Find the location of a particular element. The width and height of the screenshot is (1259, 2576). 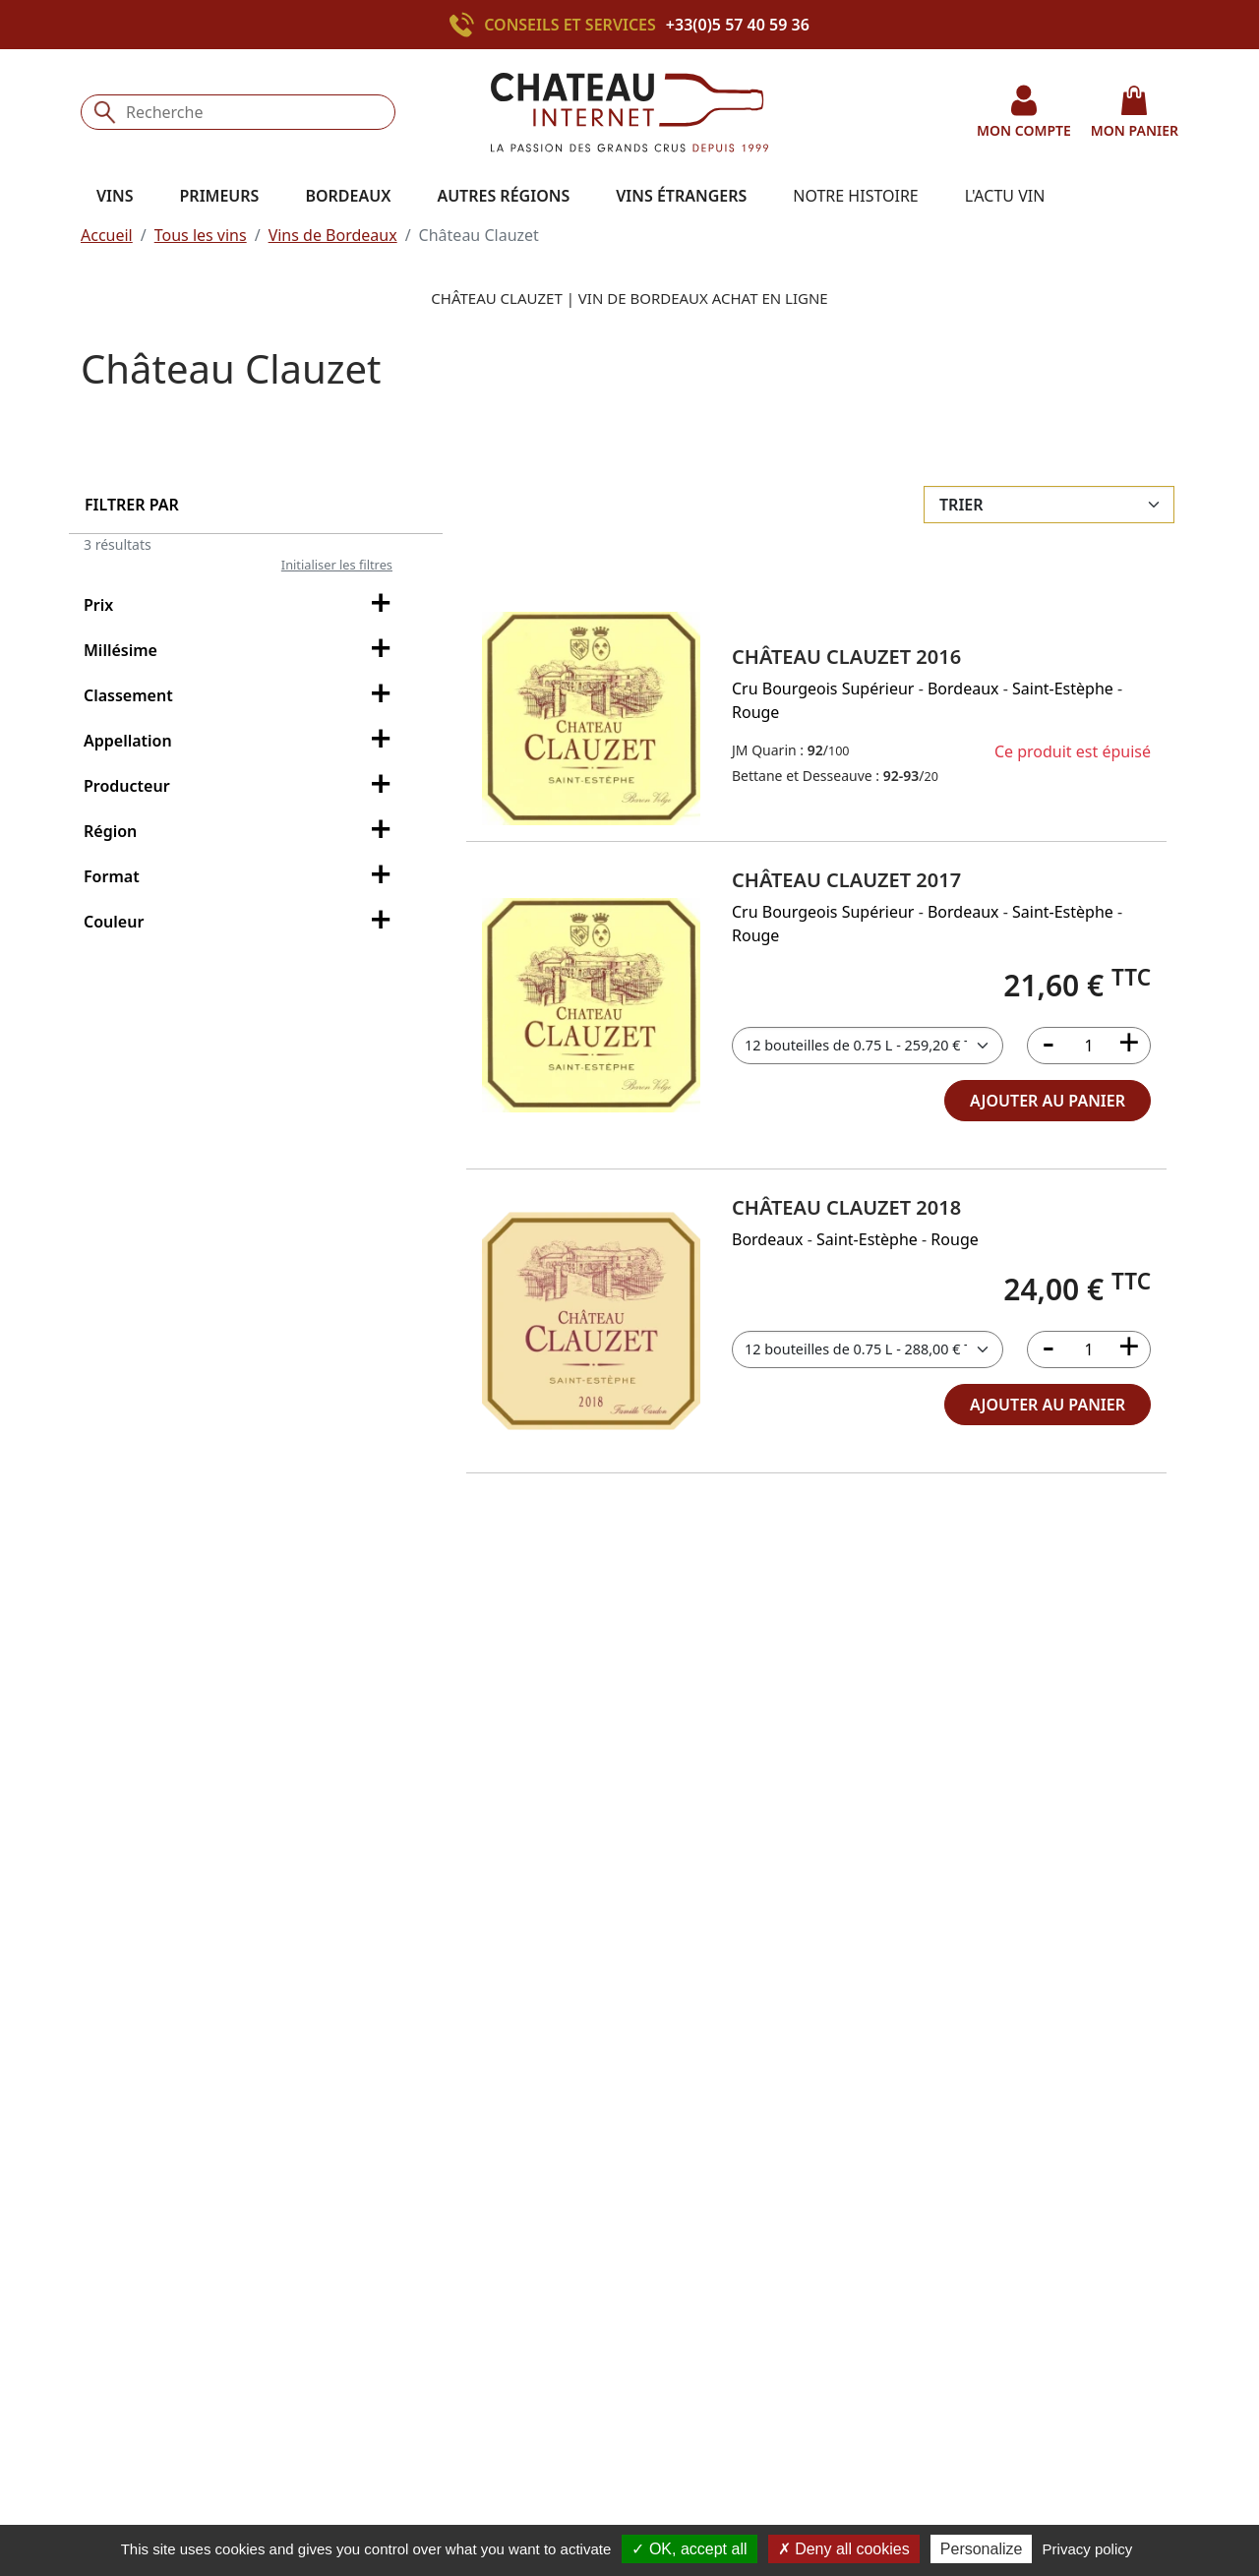

mon panier [button] is located at coordinates (1134, 112).